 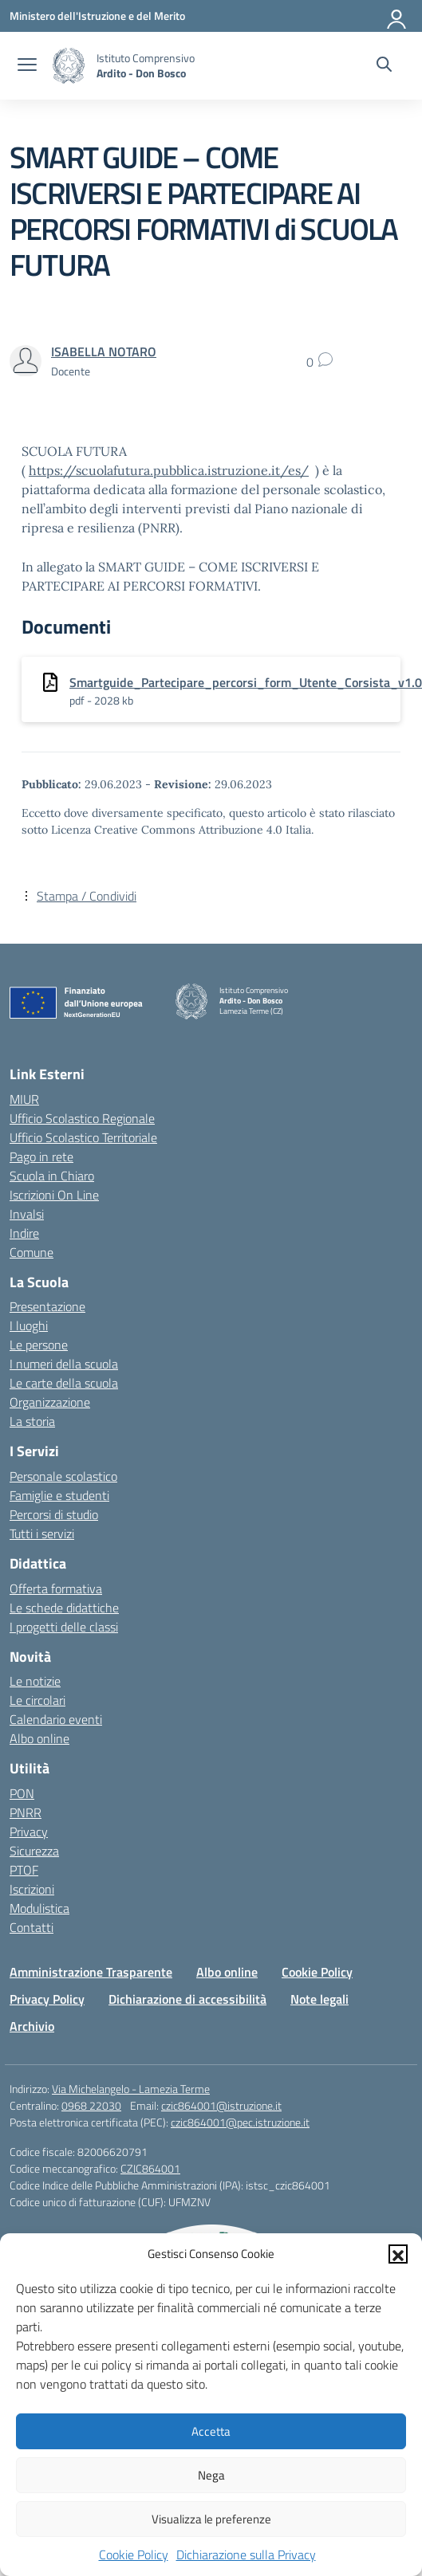 I want to click on Dichiarazione di accessibilità, so click(x=187, y=1999).